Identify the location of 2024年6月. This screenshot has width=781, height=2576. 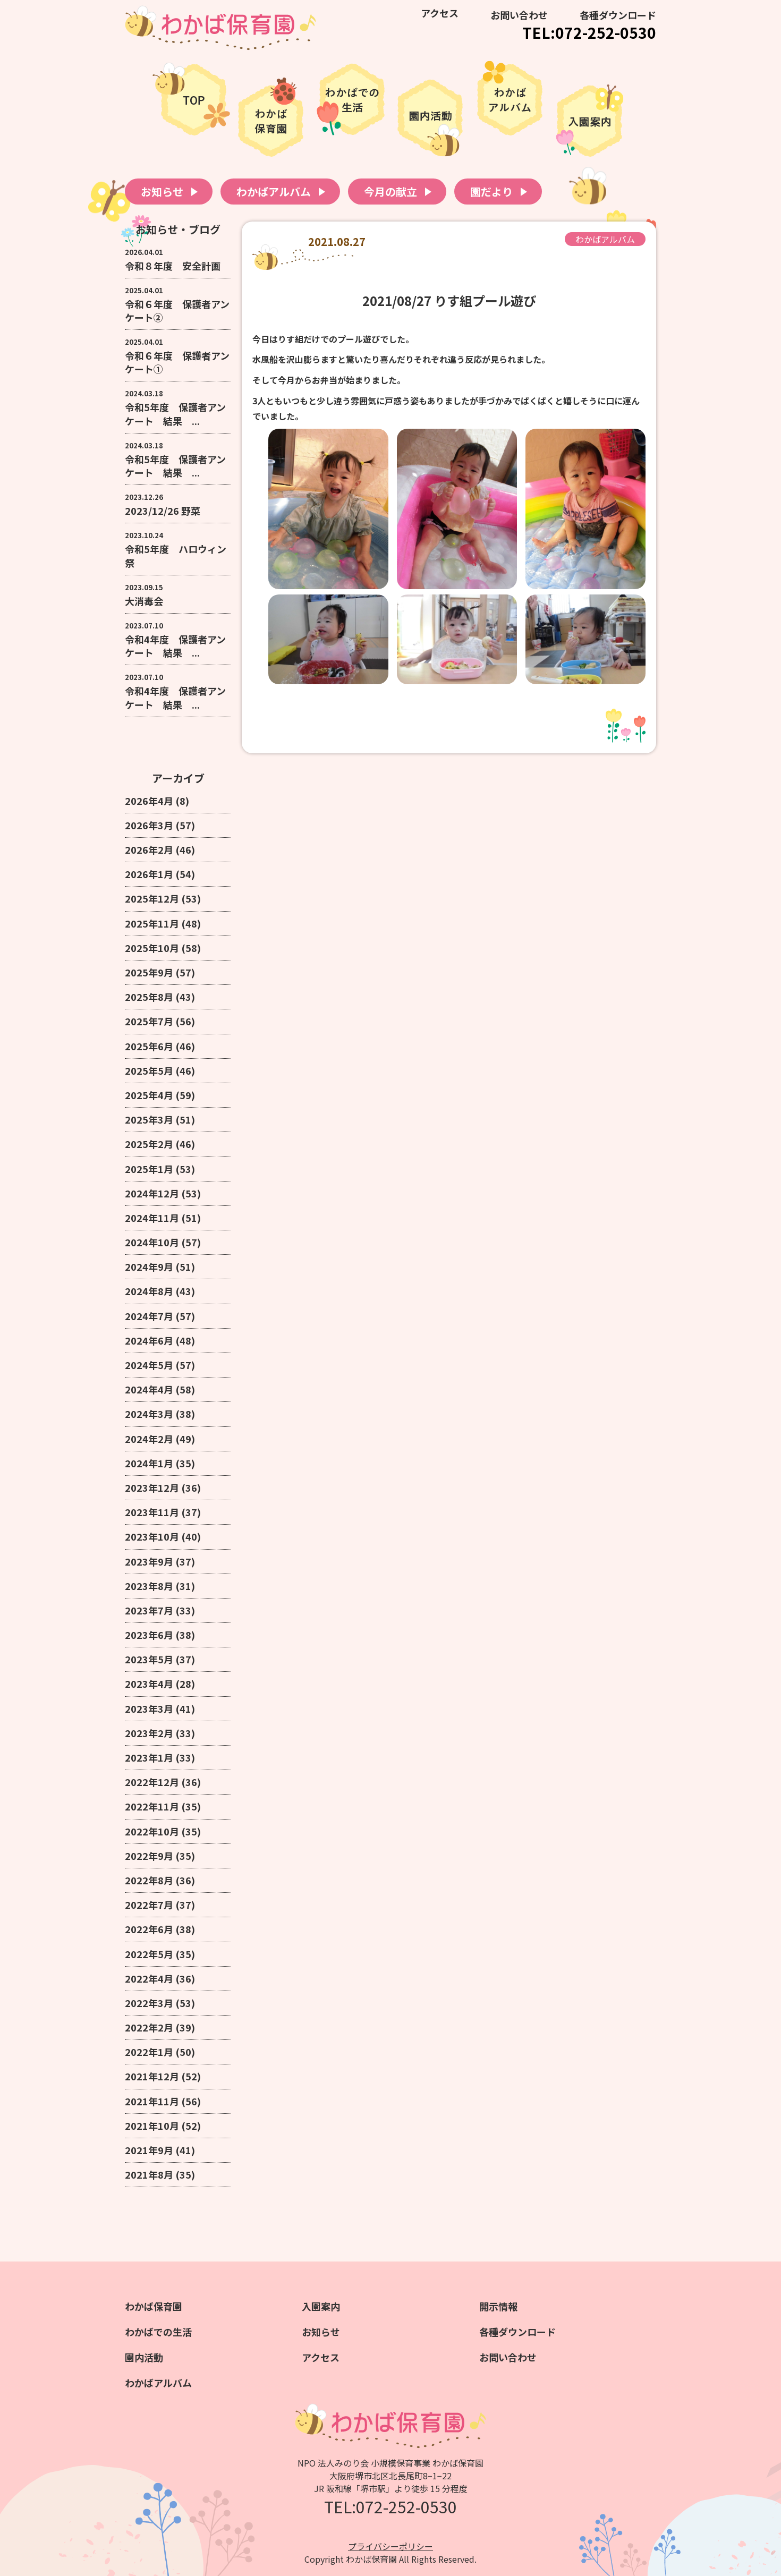
(149, 1340).